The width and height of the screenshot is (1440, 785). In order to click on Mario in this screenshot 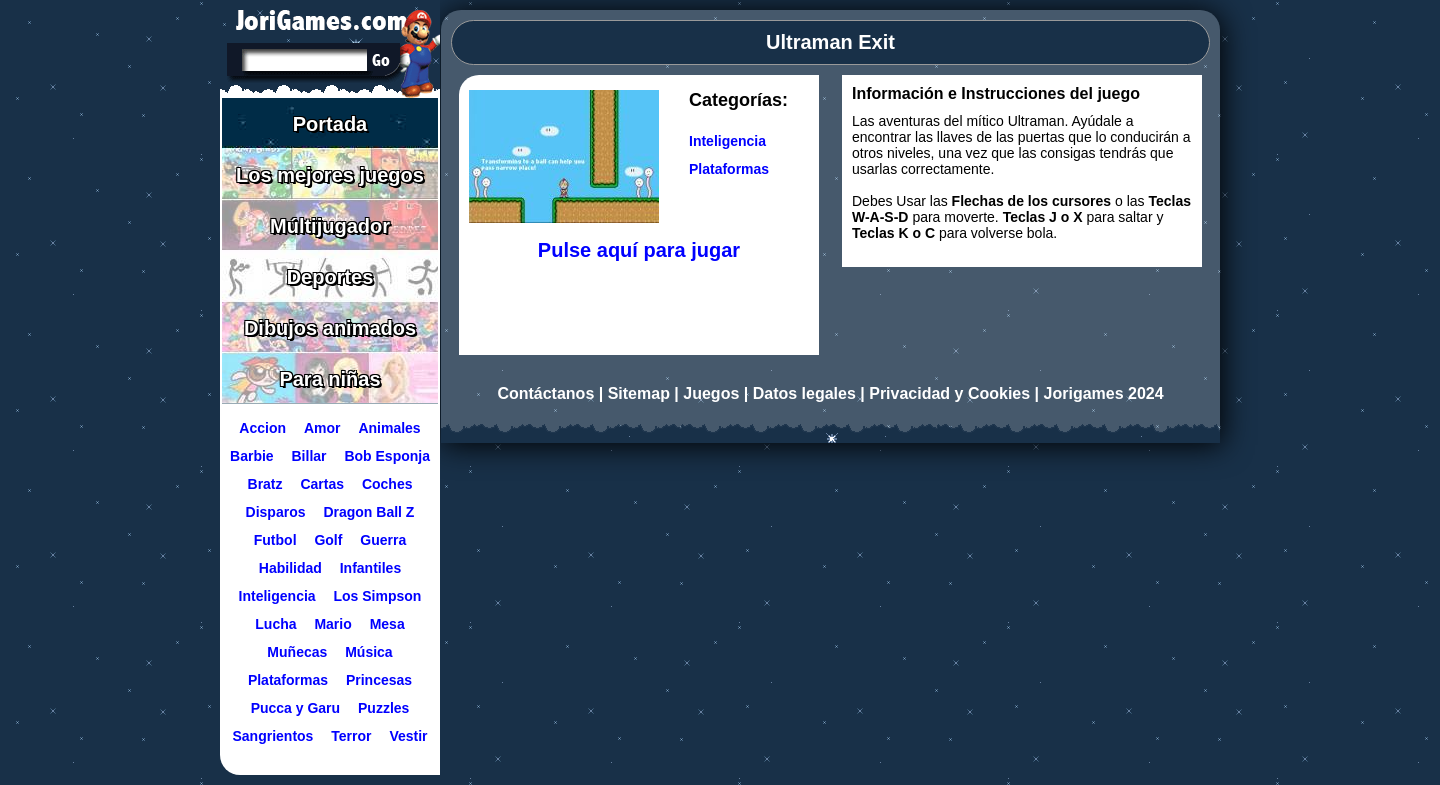, I will do `click(332, 624)`.